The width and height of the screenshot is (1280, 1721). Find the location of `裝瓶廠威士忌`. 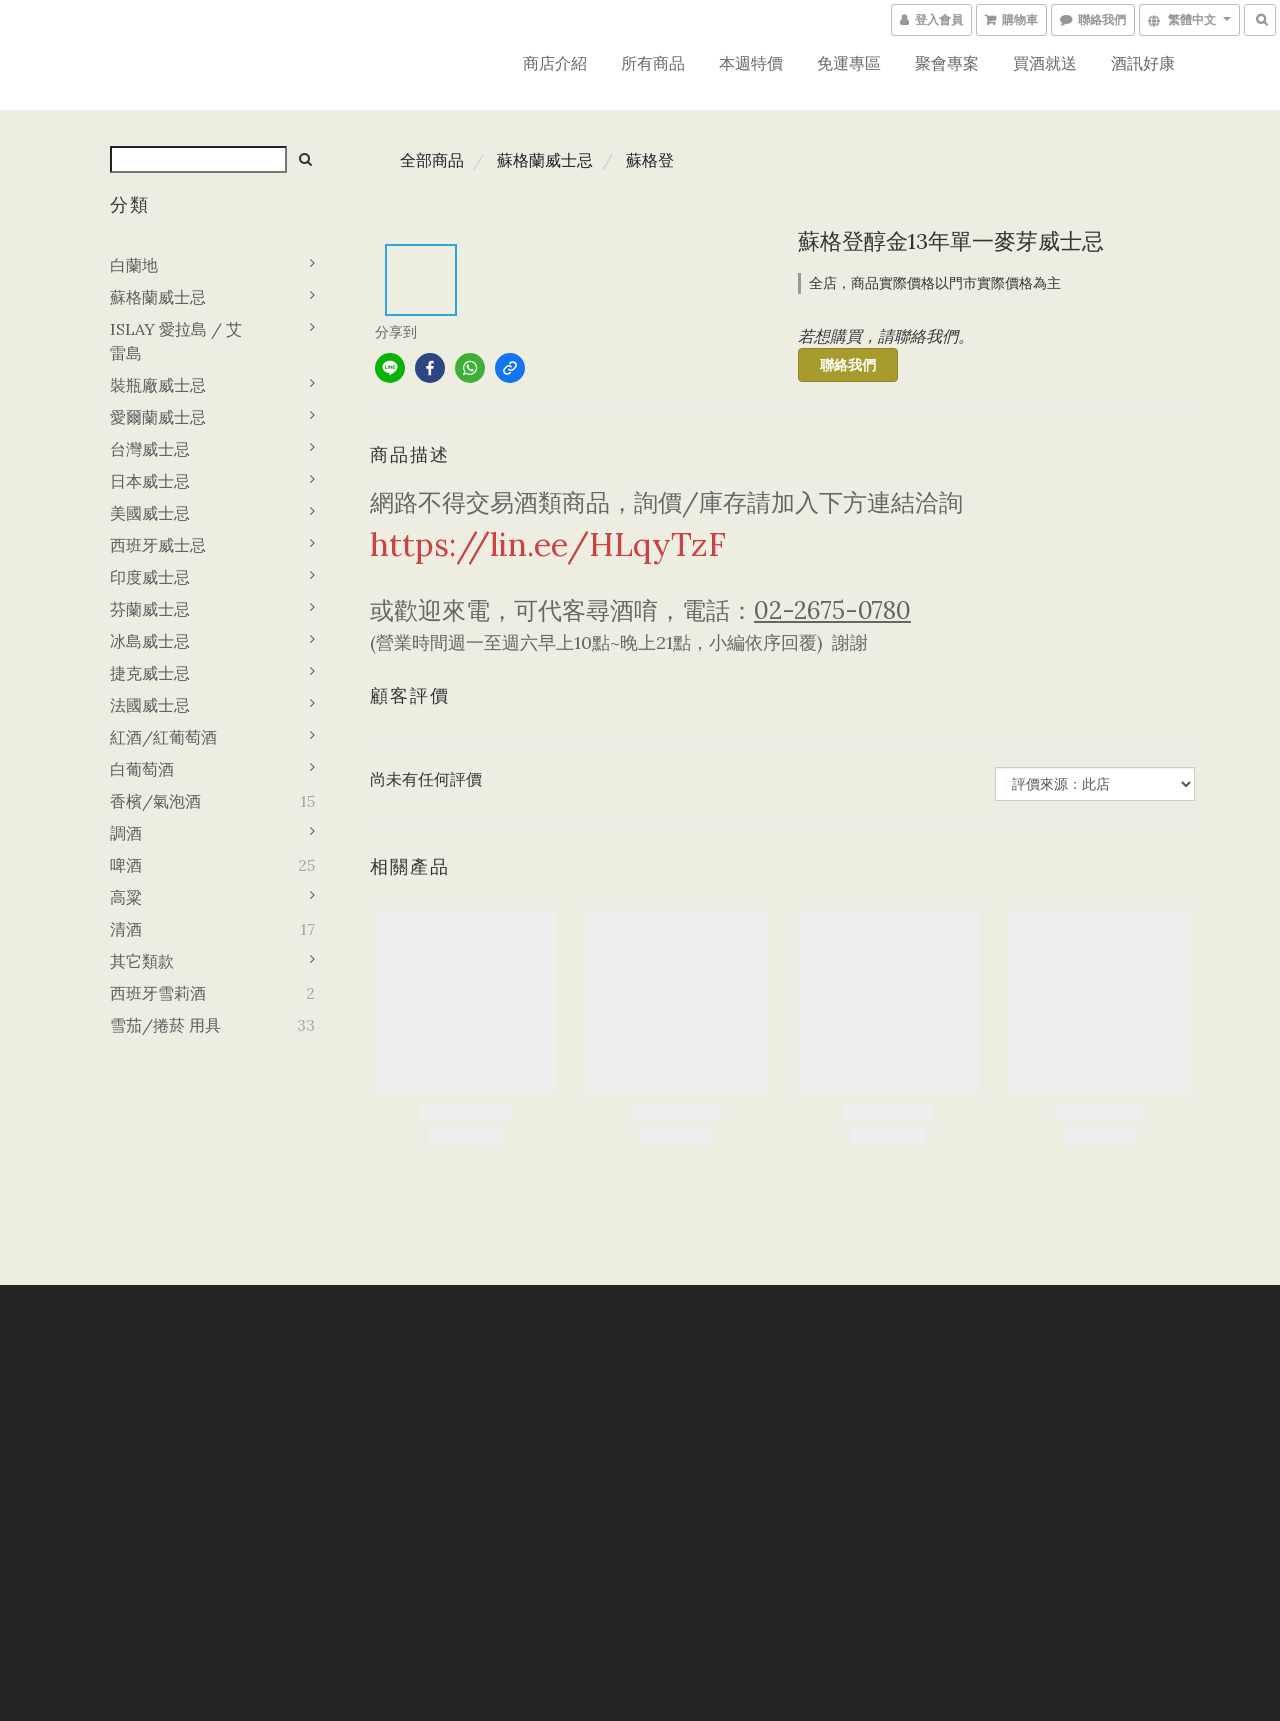

裝瓶廠威士忌 is located at coordinates (158, 385).